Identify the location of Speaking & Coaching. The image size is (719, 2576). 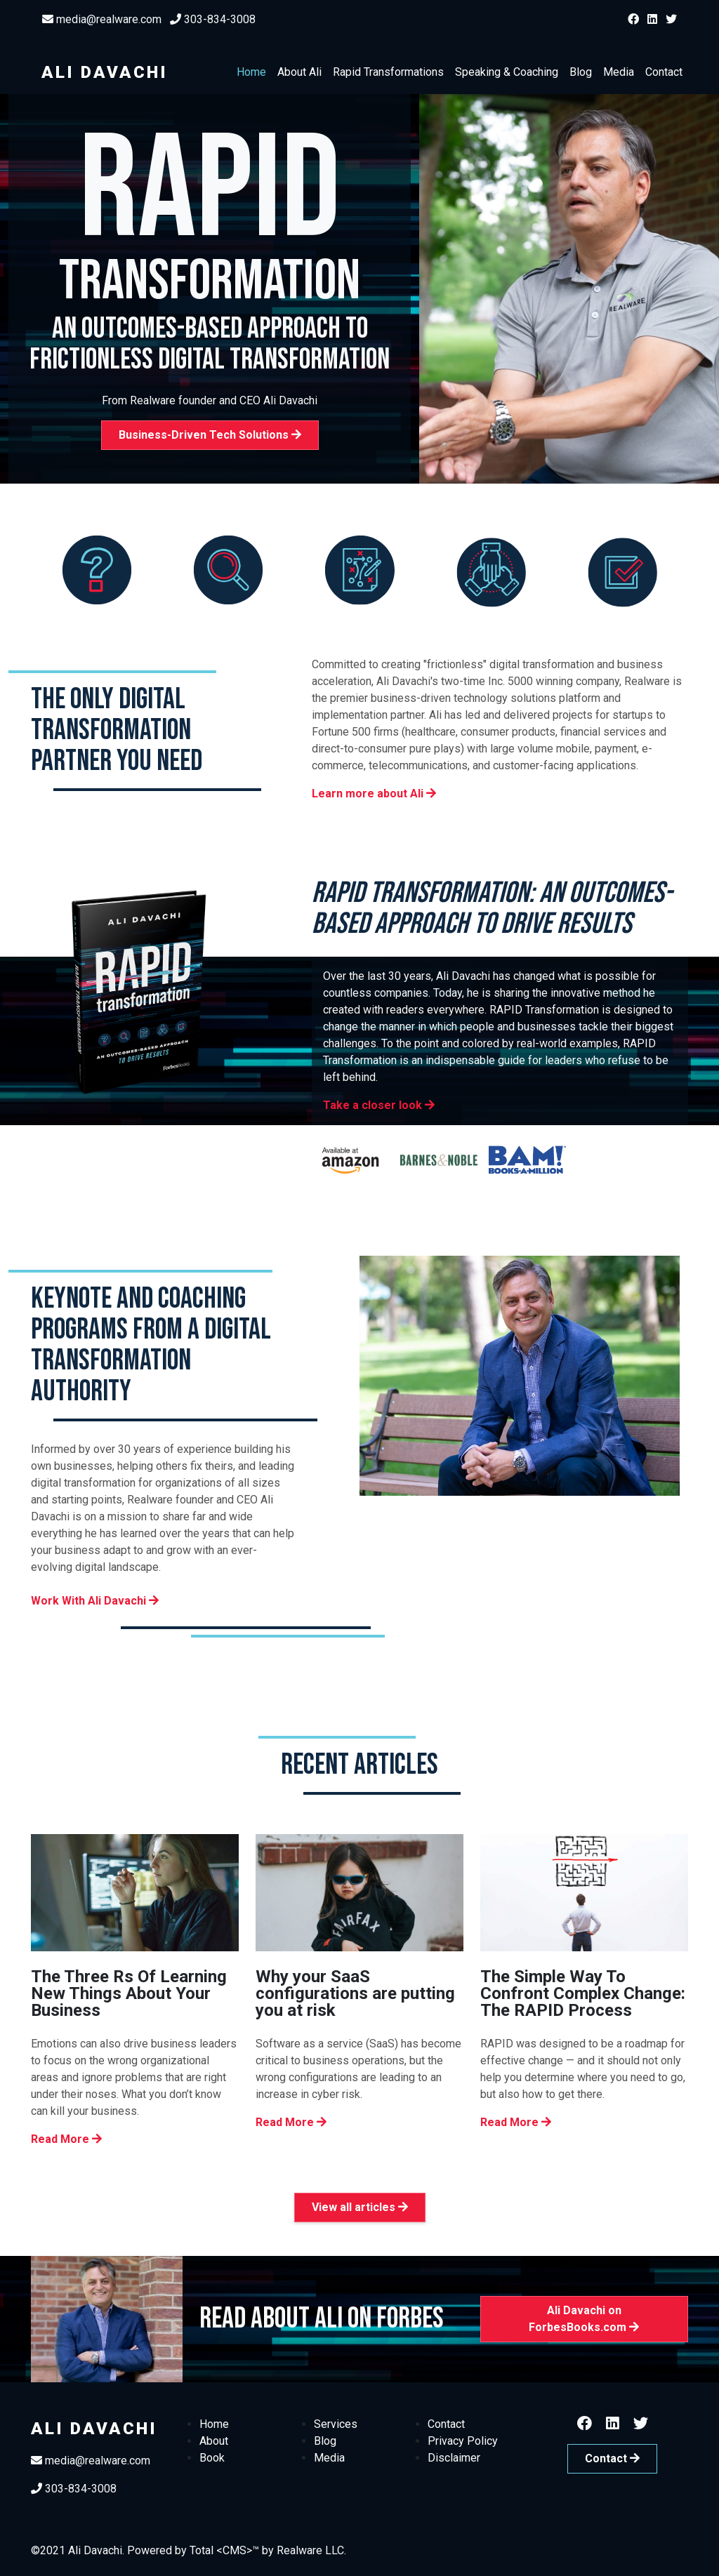
(506, 72).